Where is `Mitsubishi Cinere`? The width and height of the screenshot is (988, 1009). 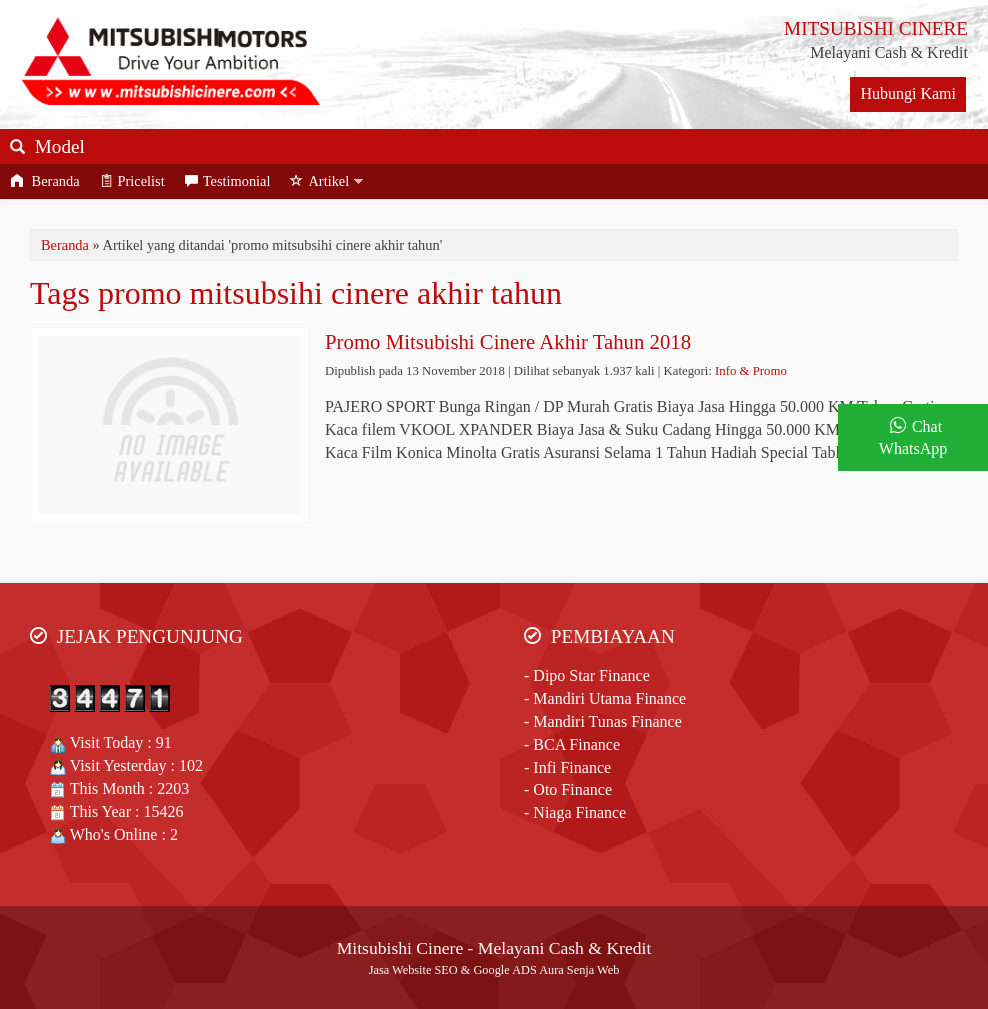 Mitsubishi Cinere is located at coordinates (400, 948).